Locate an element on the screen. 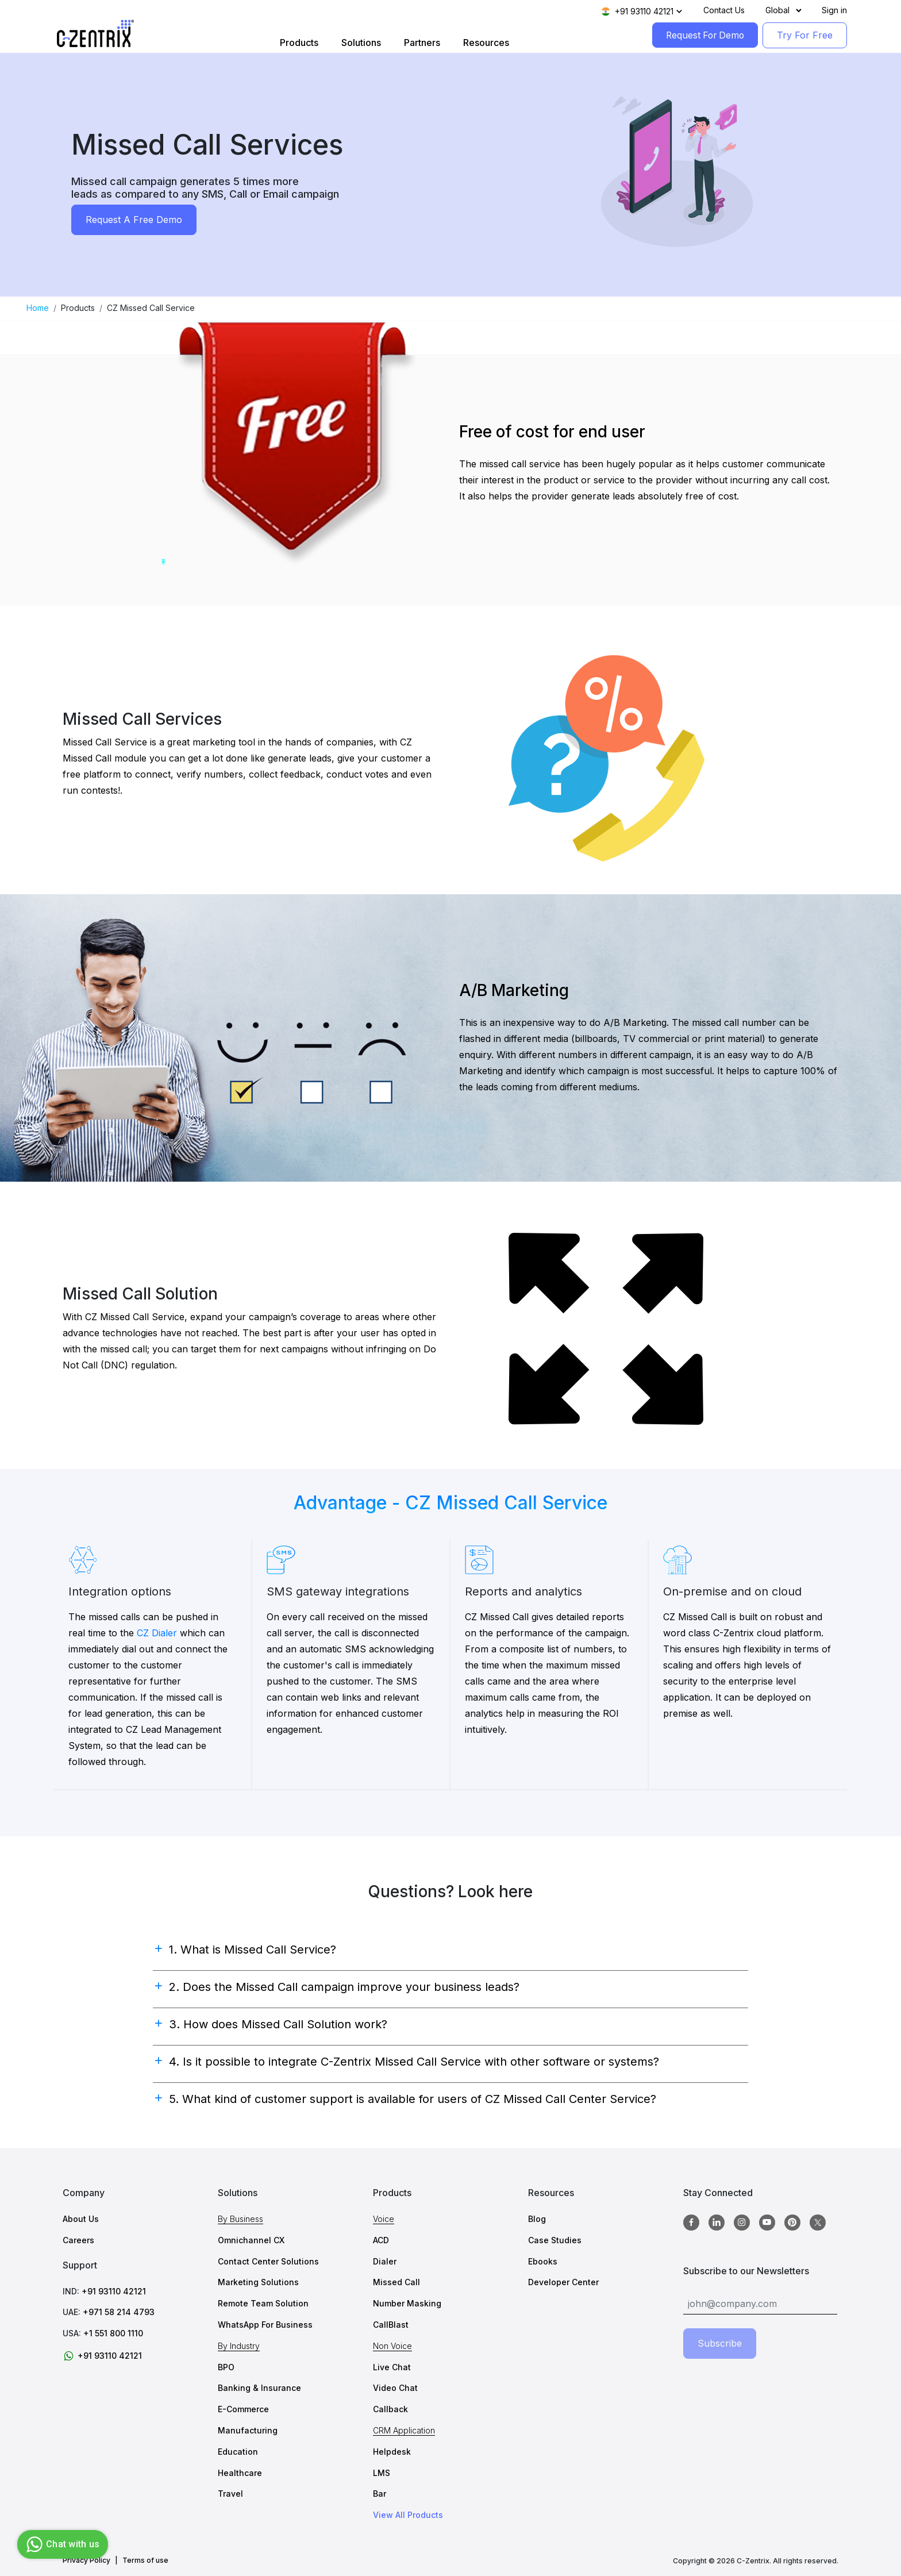 The height and width of the screenshot is (2576, 901). Case Studies is located at coordinates (555, 2240).